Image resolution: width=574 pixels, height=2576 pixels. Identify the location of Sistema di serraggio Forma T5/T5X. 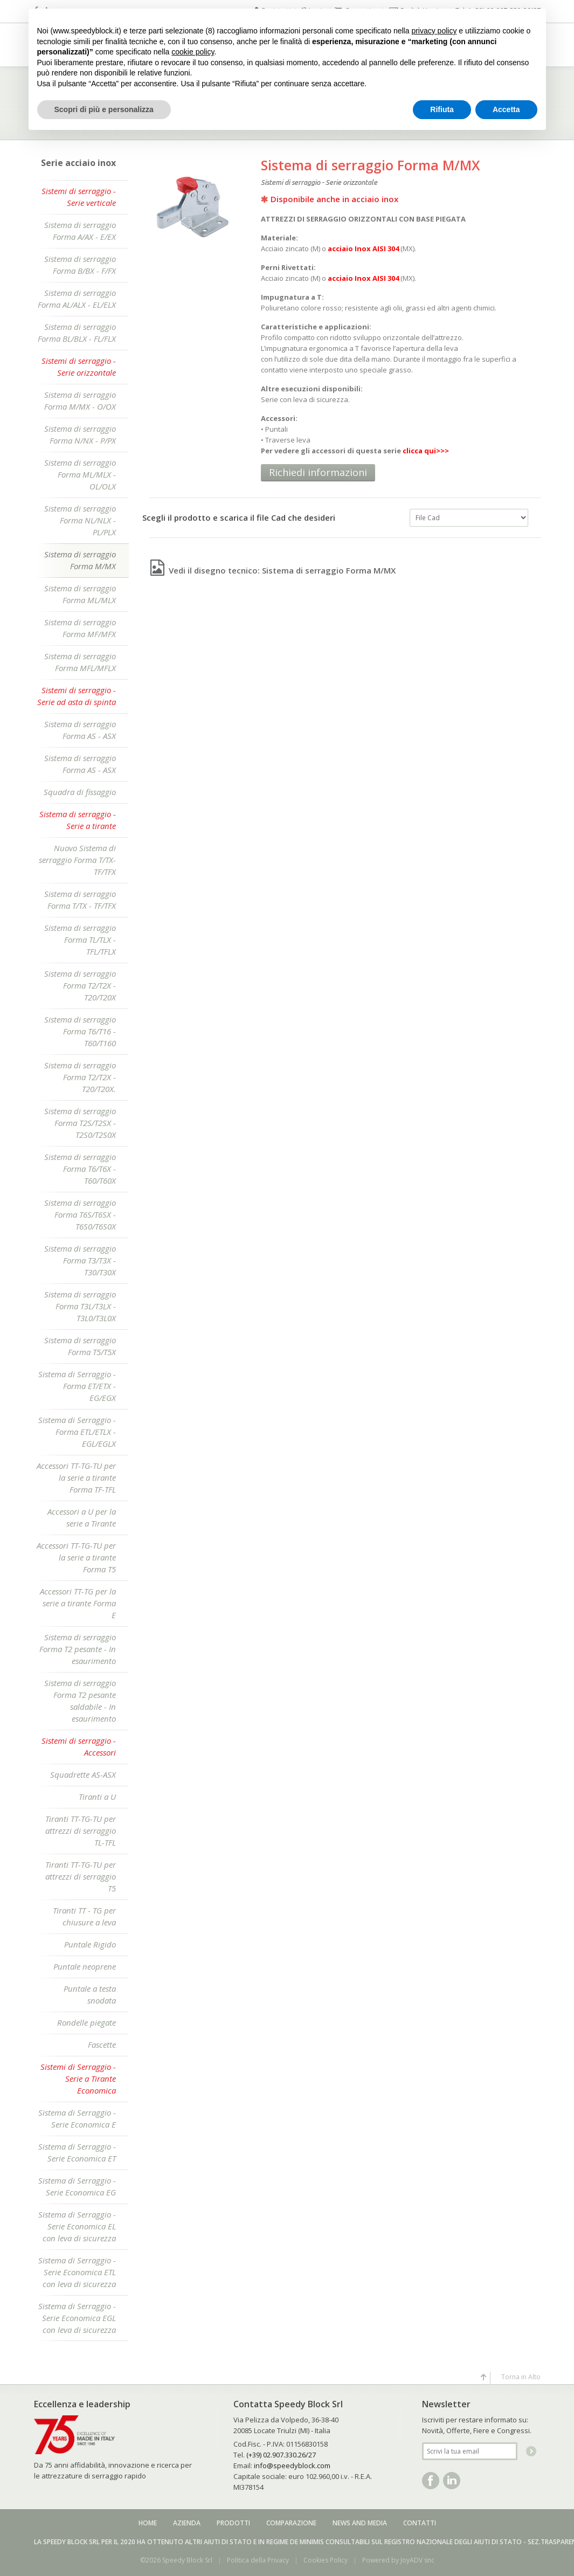
(80, 1346).